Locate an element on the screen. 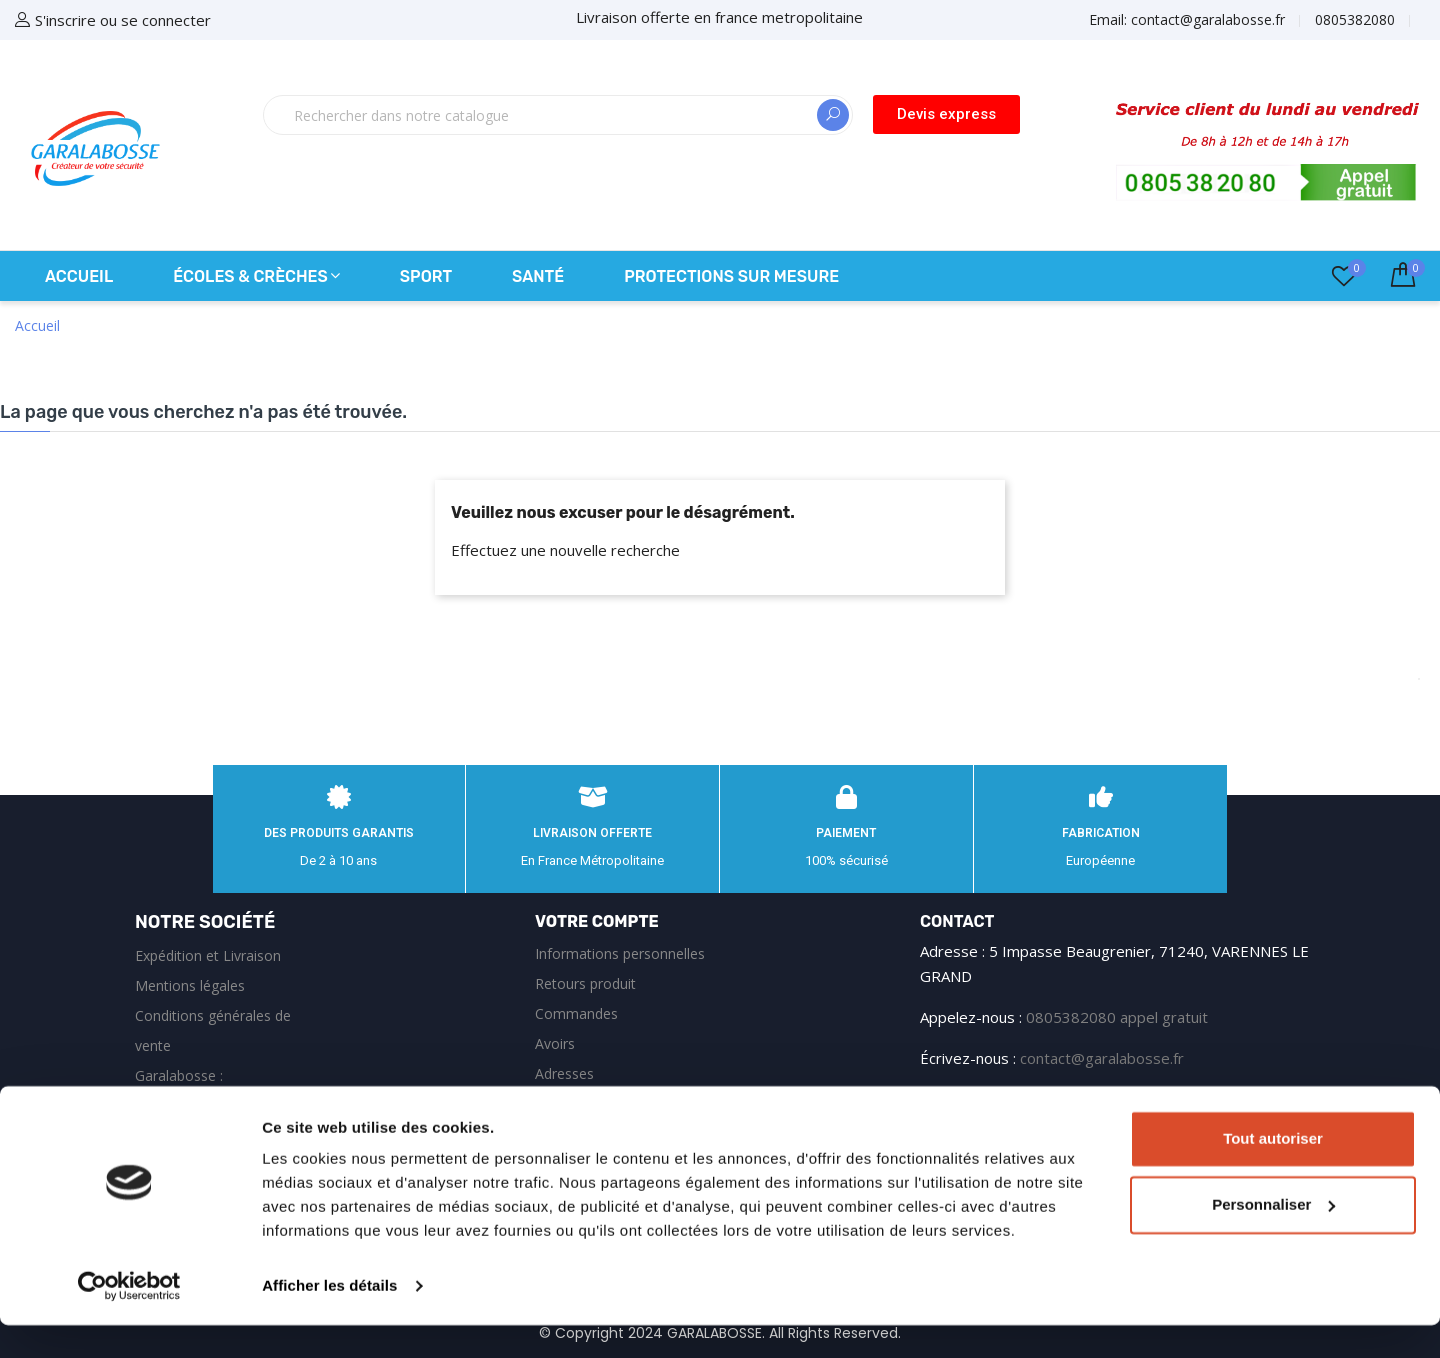 The height and width of the screenshot is (1358, 1440). Avoirs is located at coordinates (555, 1043).